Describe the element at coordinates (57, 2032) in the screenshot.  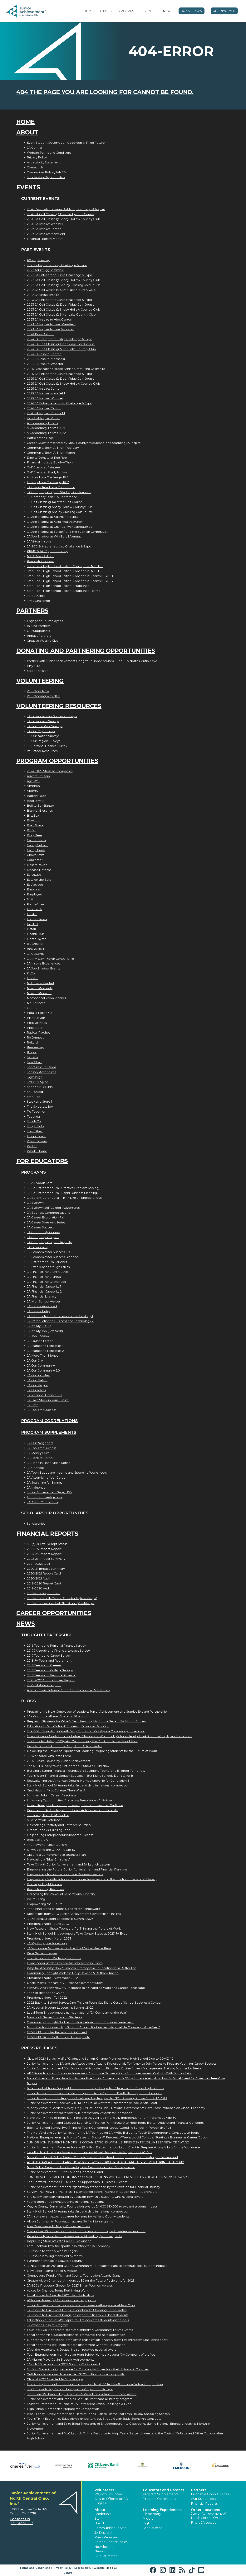
I see `COVID-19 Stimulus Package & CARES Act` at that location.